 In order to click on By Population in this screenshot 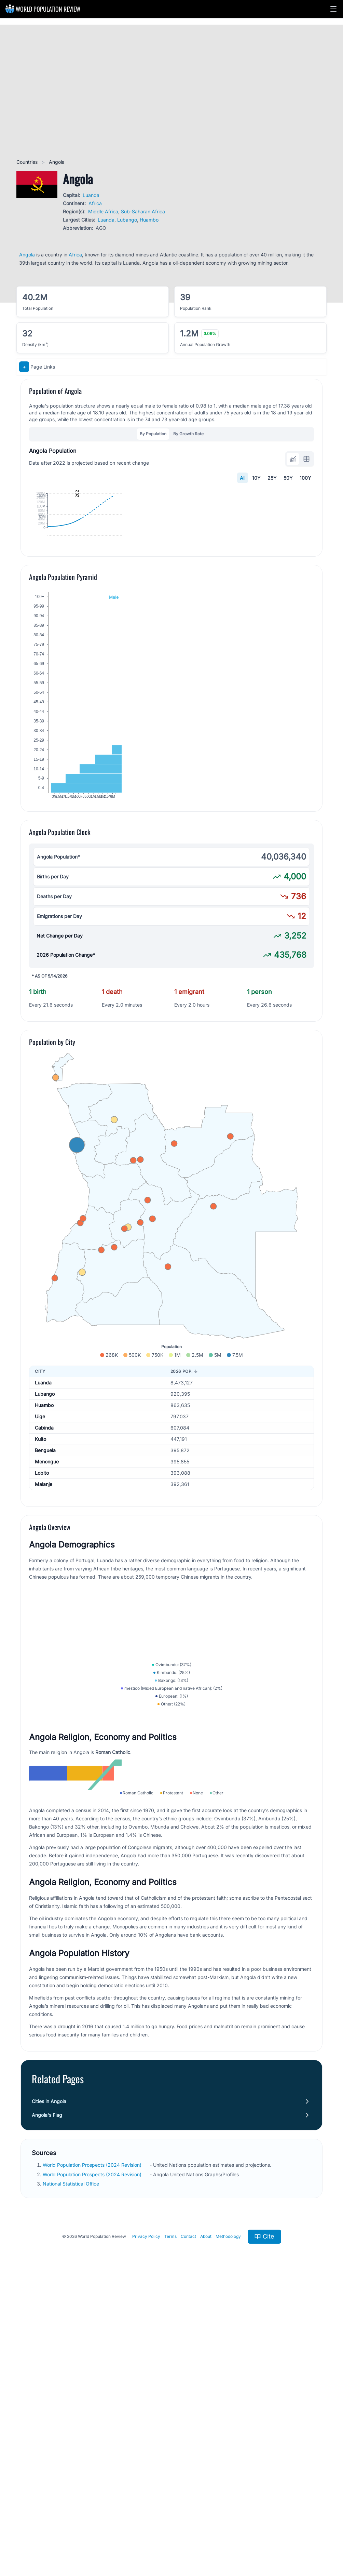, I will do `click(153, 433)`.